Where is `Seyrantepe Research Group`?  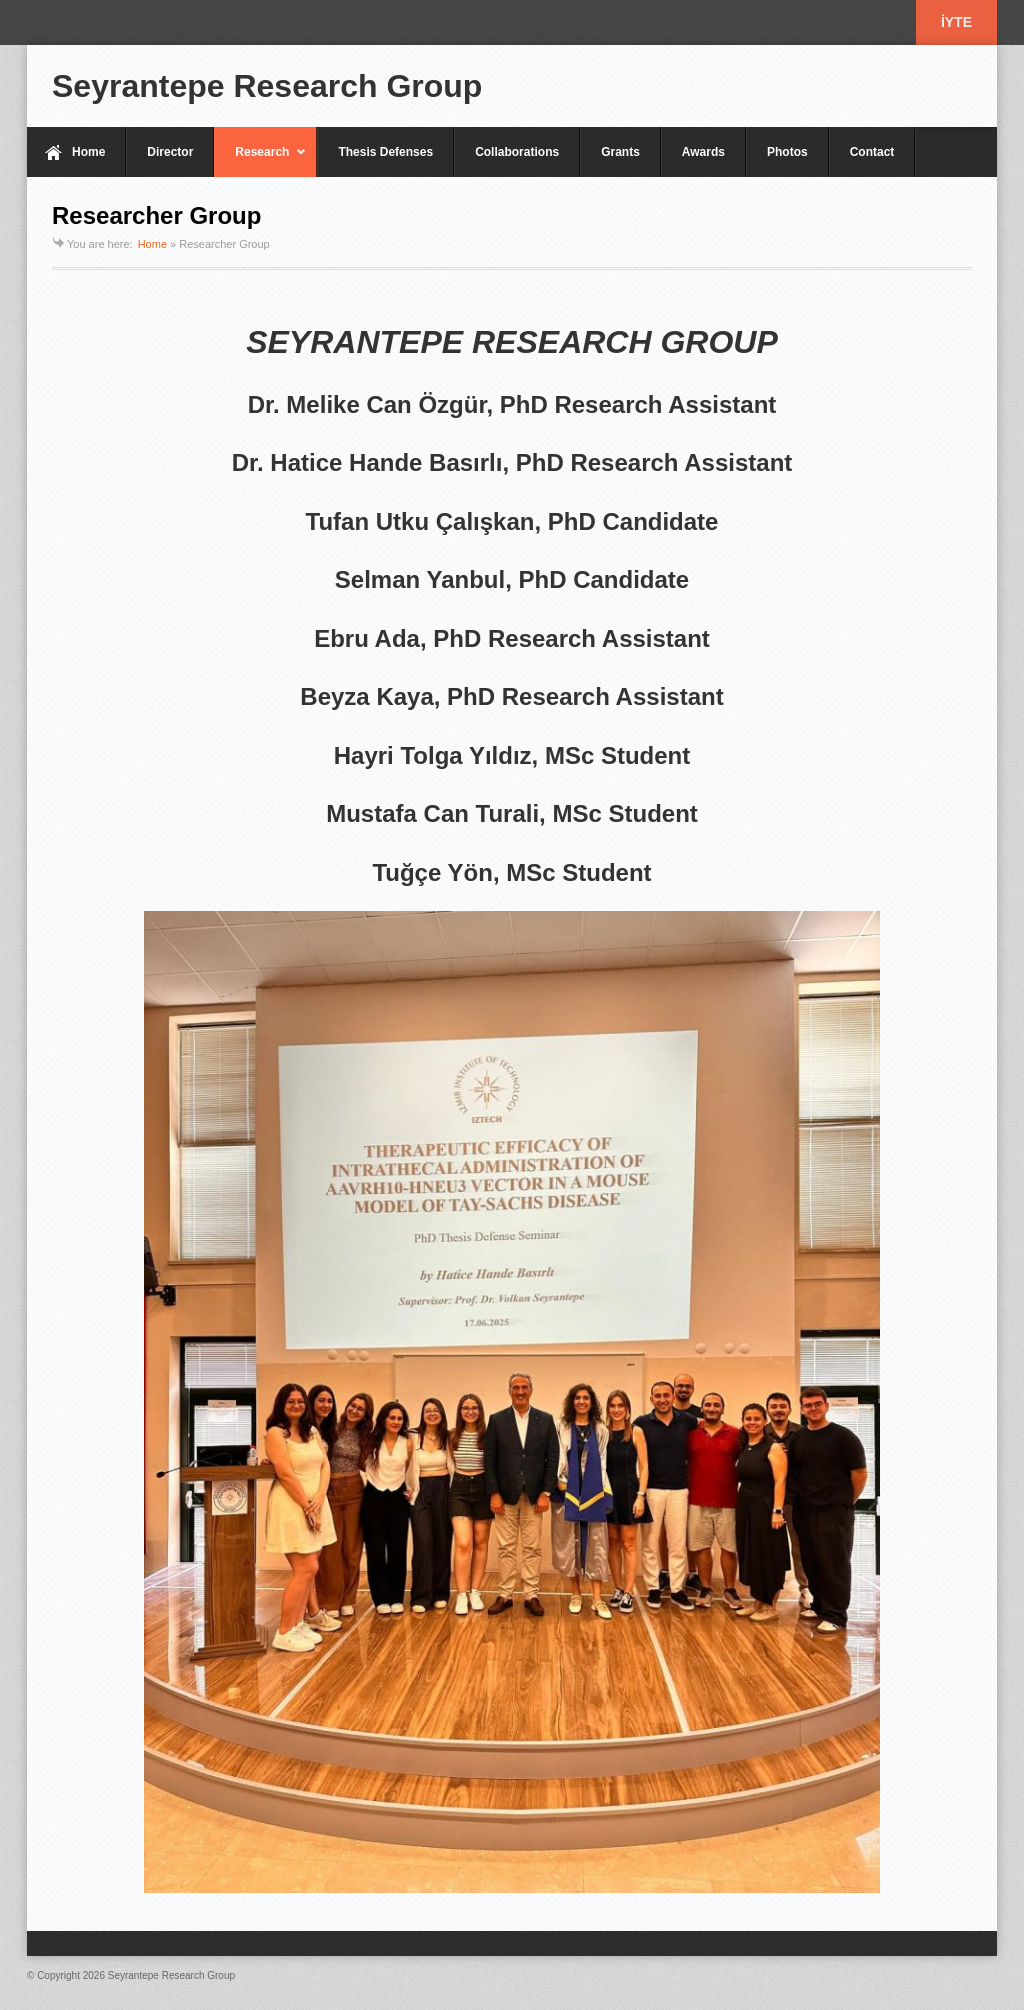 Seyrantepe Research Group is located at coordinates (267, 86).